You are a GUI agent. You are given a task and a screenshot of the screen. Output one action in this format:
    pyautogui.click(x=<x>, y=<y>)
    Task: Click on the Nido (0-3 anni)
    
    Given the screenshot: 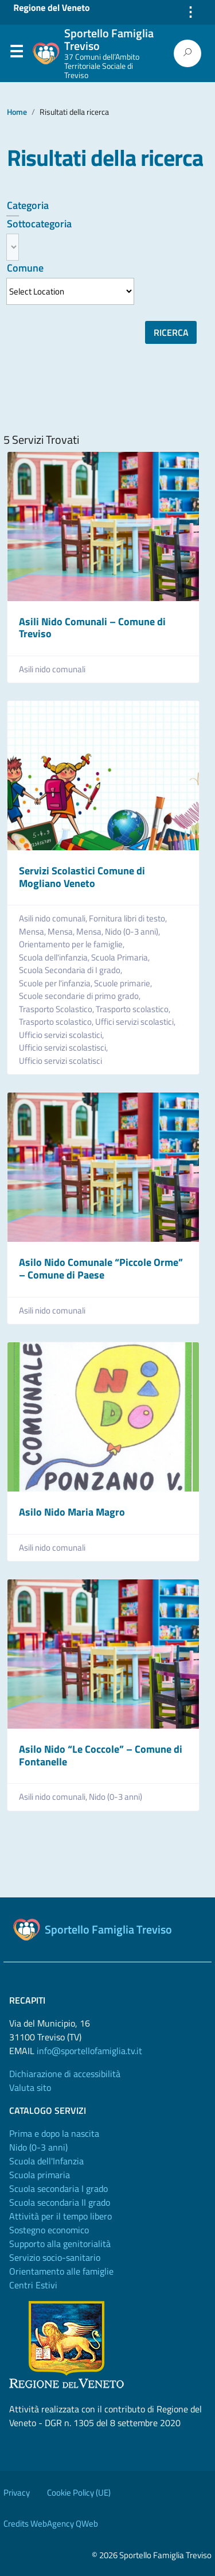 What is the action you would take?
    pyautogui.click(x=115, y=1797)
    